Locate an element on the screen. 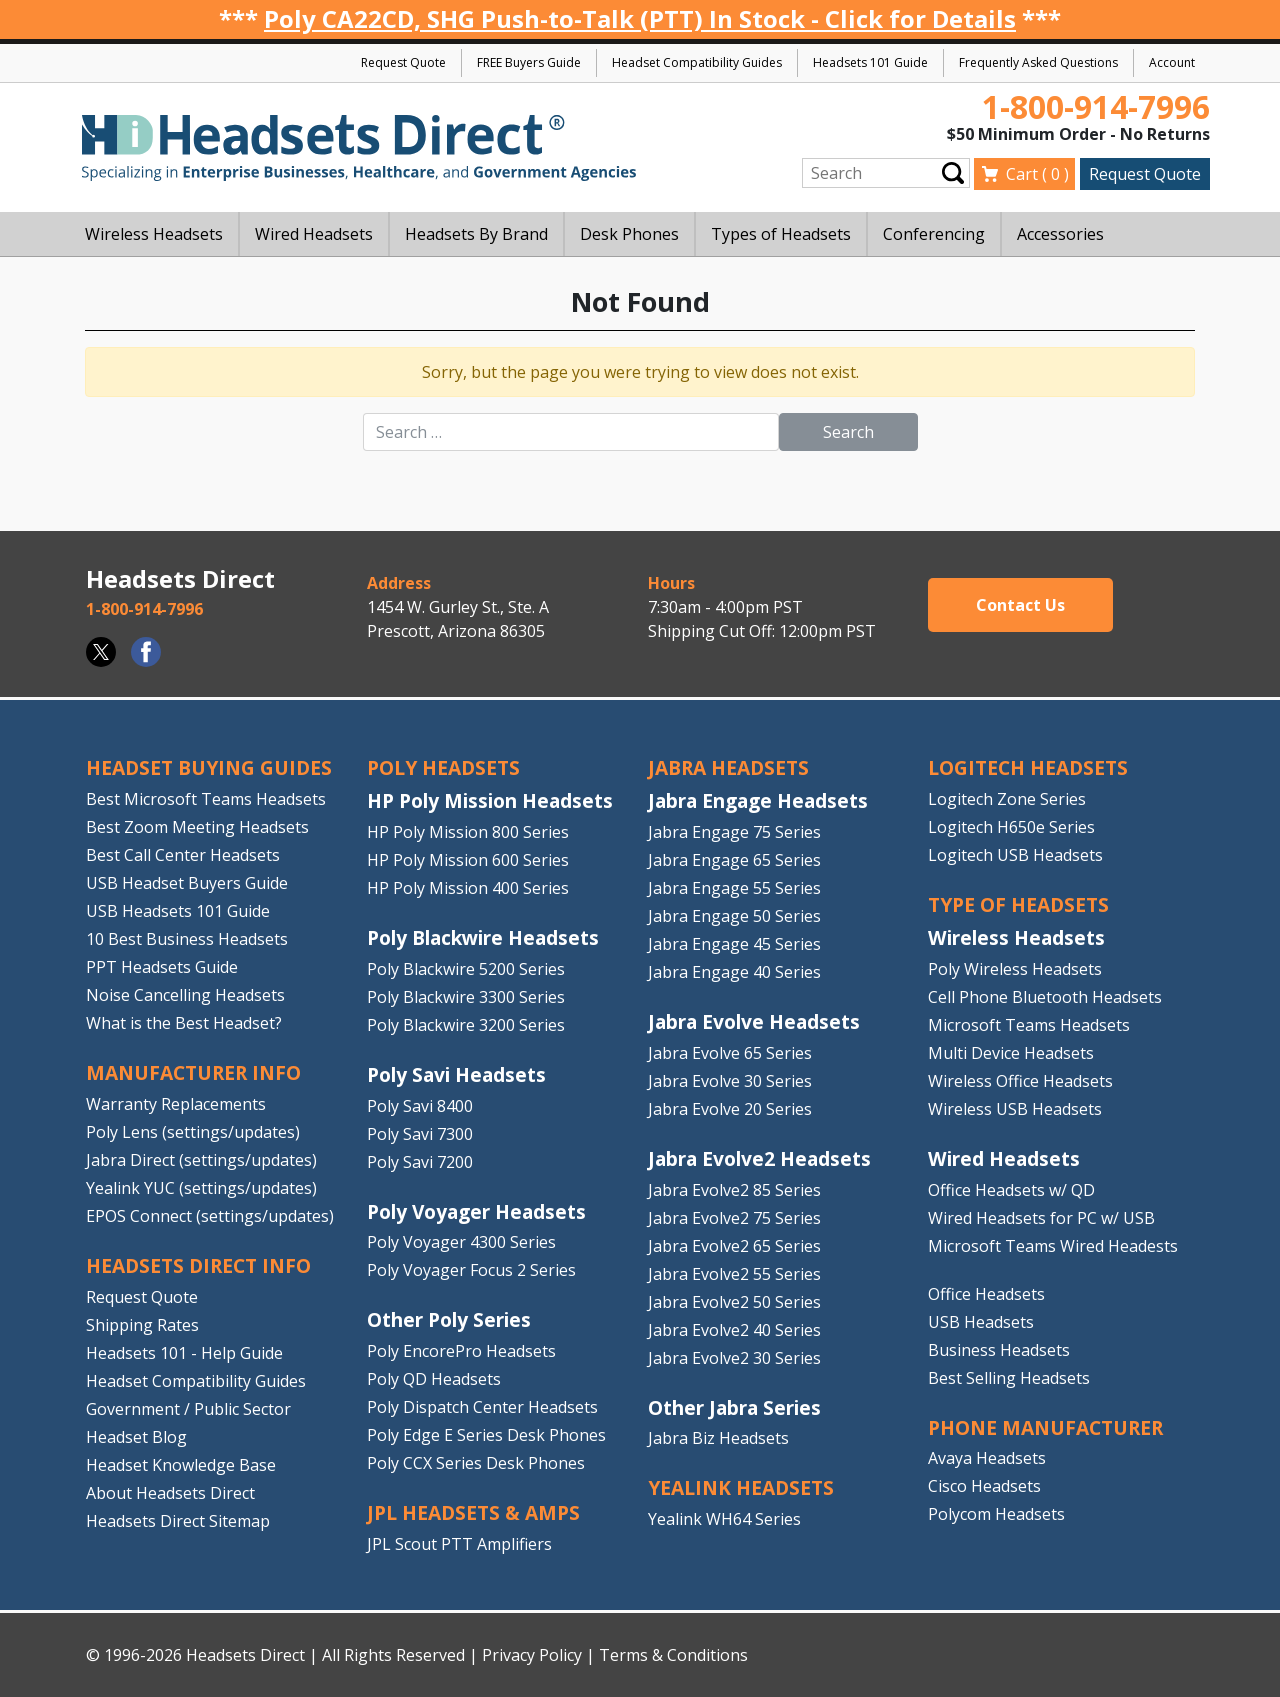 This screenshot has height=1697, width=1280. USB Headsets 101 Guide is located at coordinates (178, 911).